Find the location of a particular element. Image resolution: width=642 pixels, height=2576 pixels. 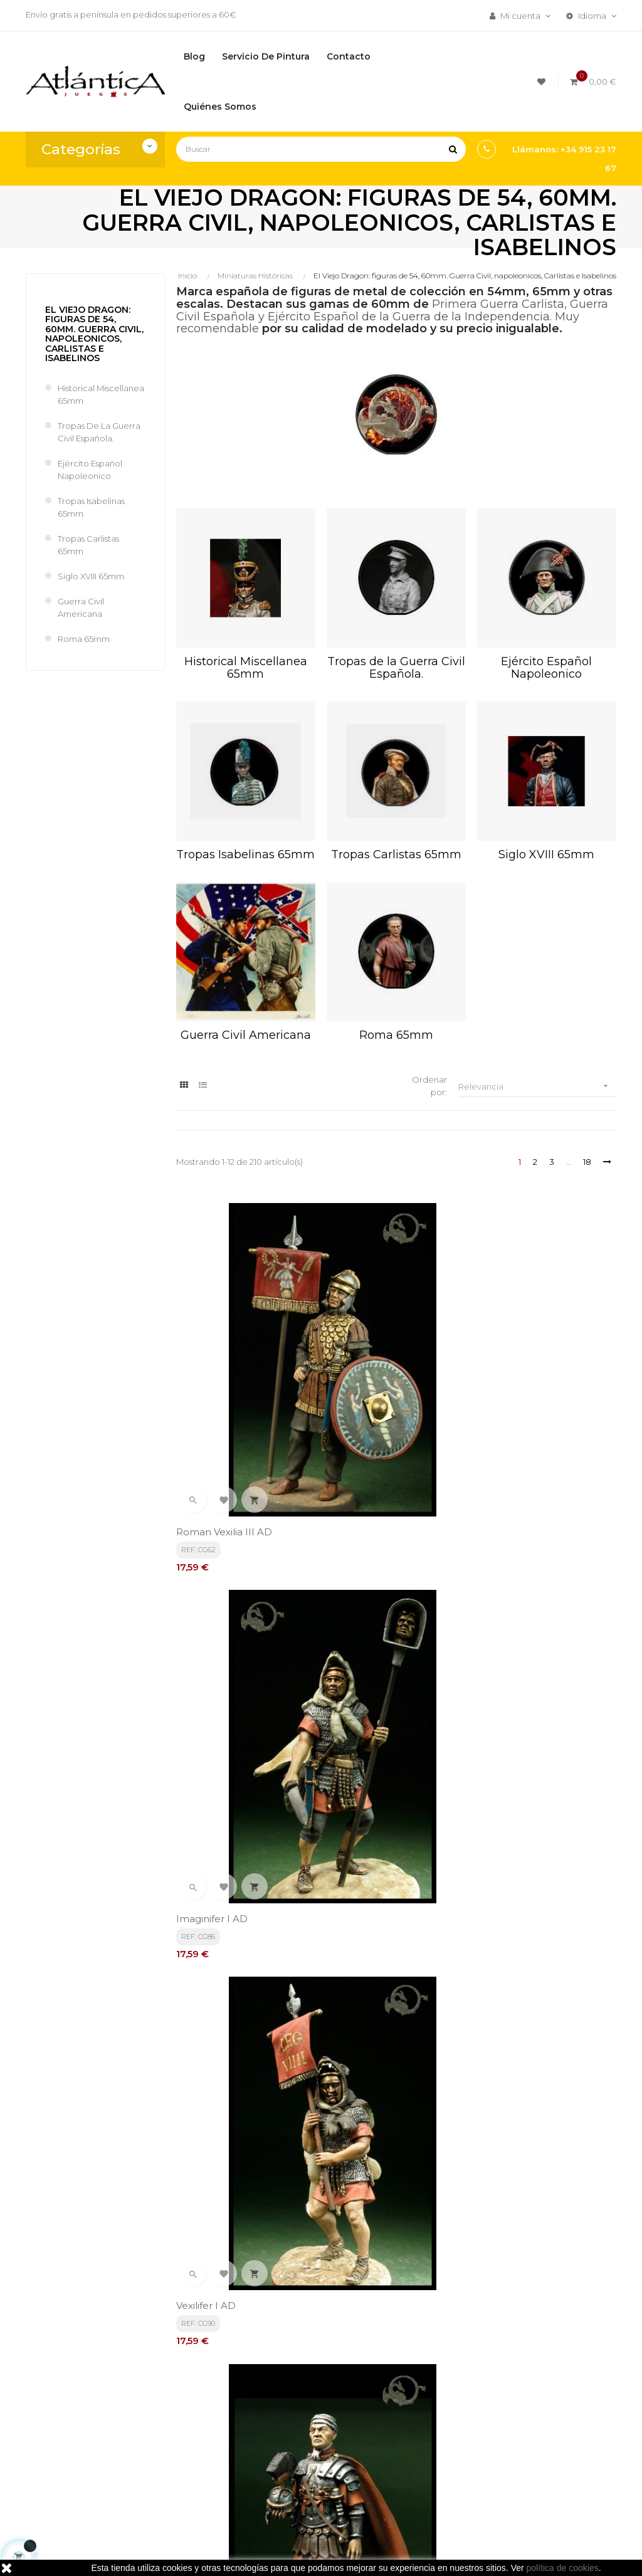

ROMA06 Secutor Gladiator is located at coordinates (240, 2008).